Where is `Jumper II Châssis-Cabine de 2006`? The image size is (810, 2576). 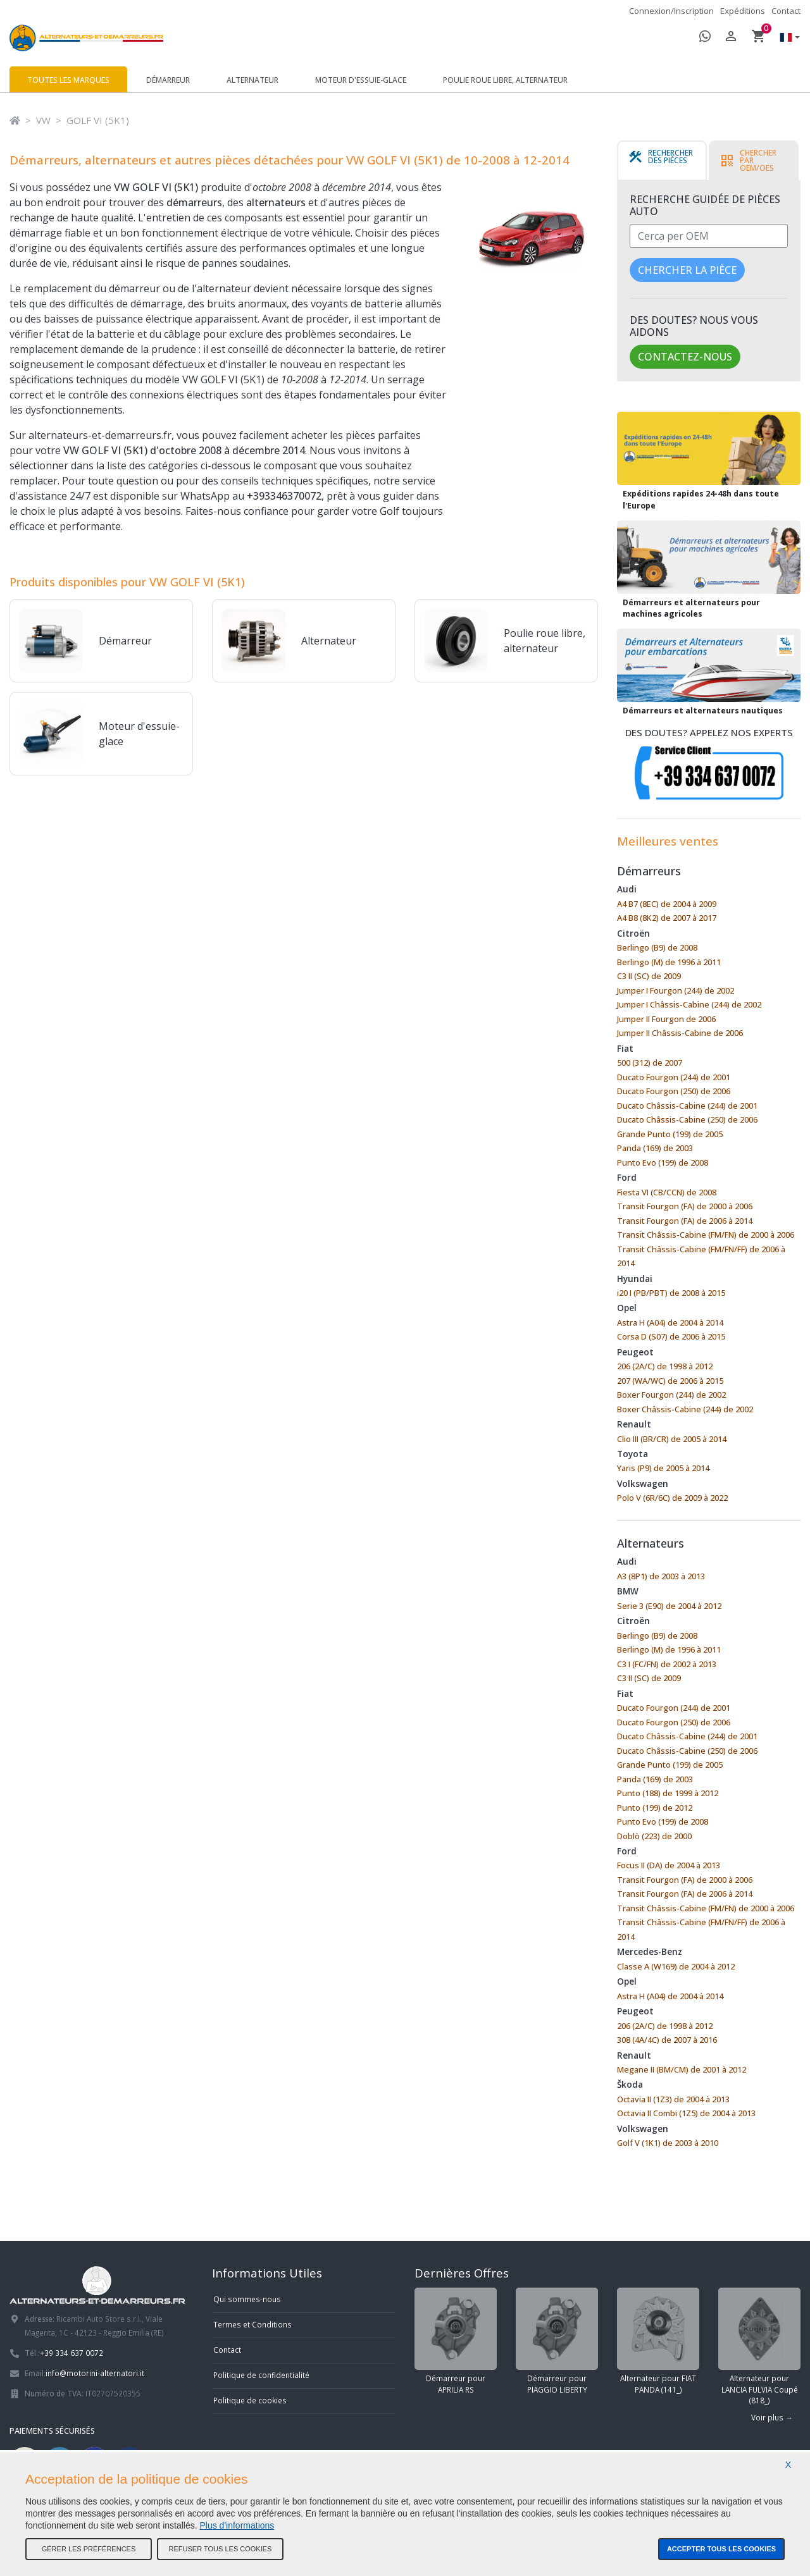 Jumper II Châssis-Cabine de 2006 is located at coordinates (680, 1032).